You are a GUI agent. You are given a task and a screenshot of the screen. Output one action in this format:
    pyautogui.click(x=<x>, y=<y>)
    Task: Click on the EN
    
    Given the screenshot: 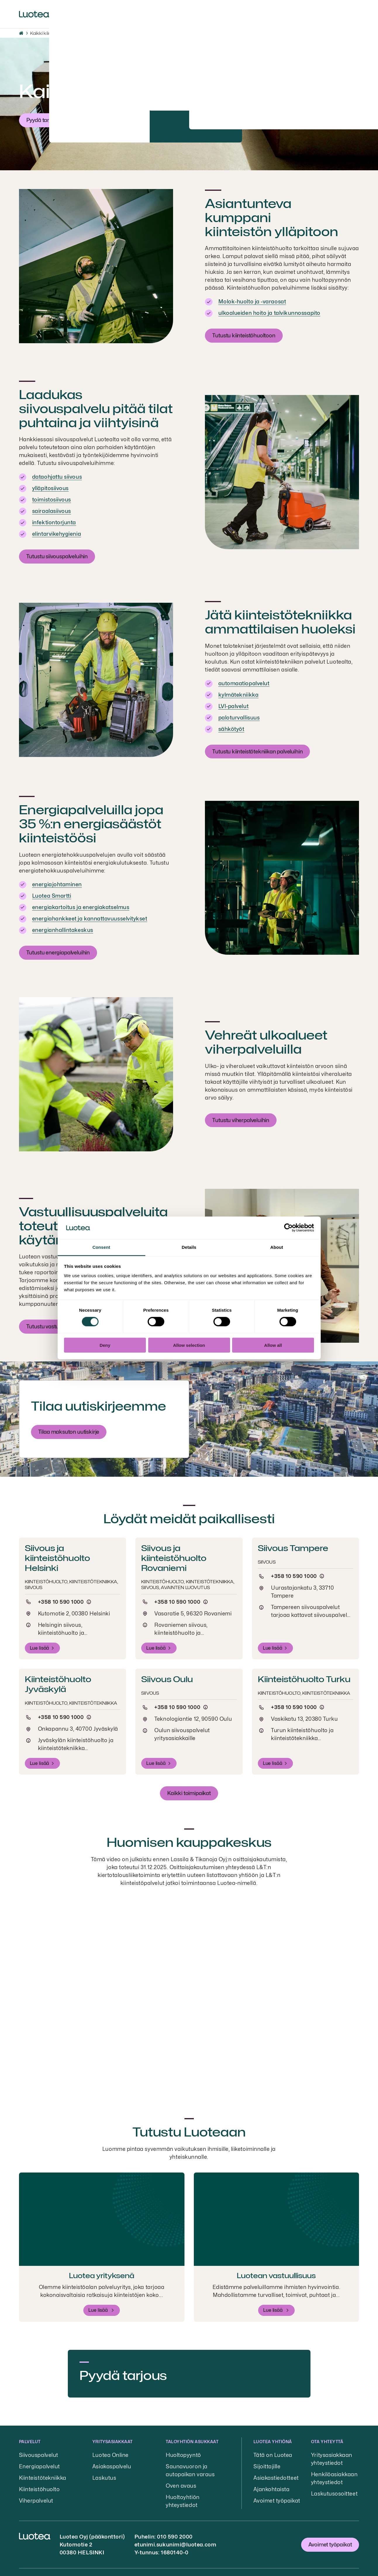 What is the action you would take?
    pyautogui.click(x=290, y=14)
    